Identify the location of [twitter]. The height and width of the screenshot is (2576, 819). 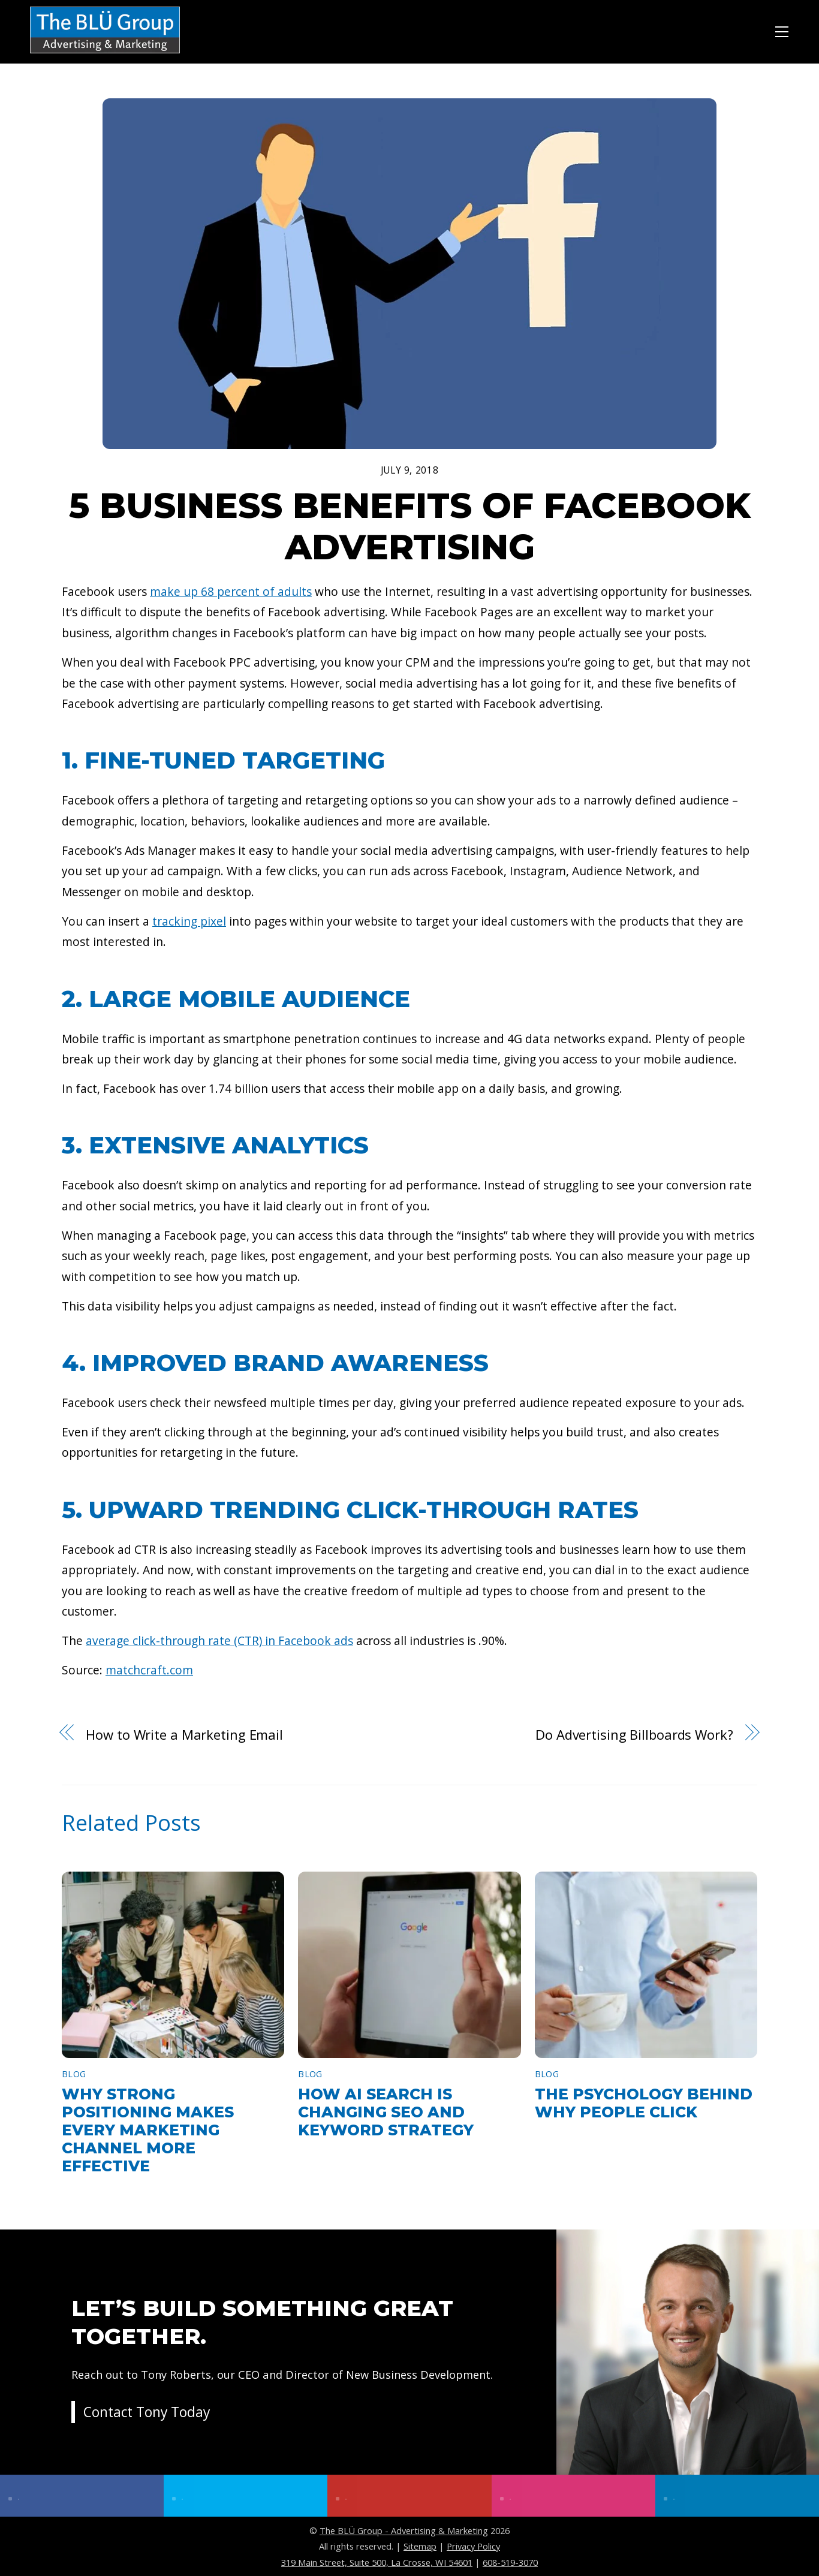
(245, 2496).